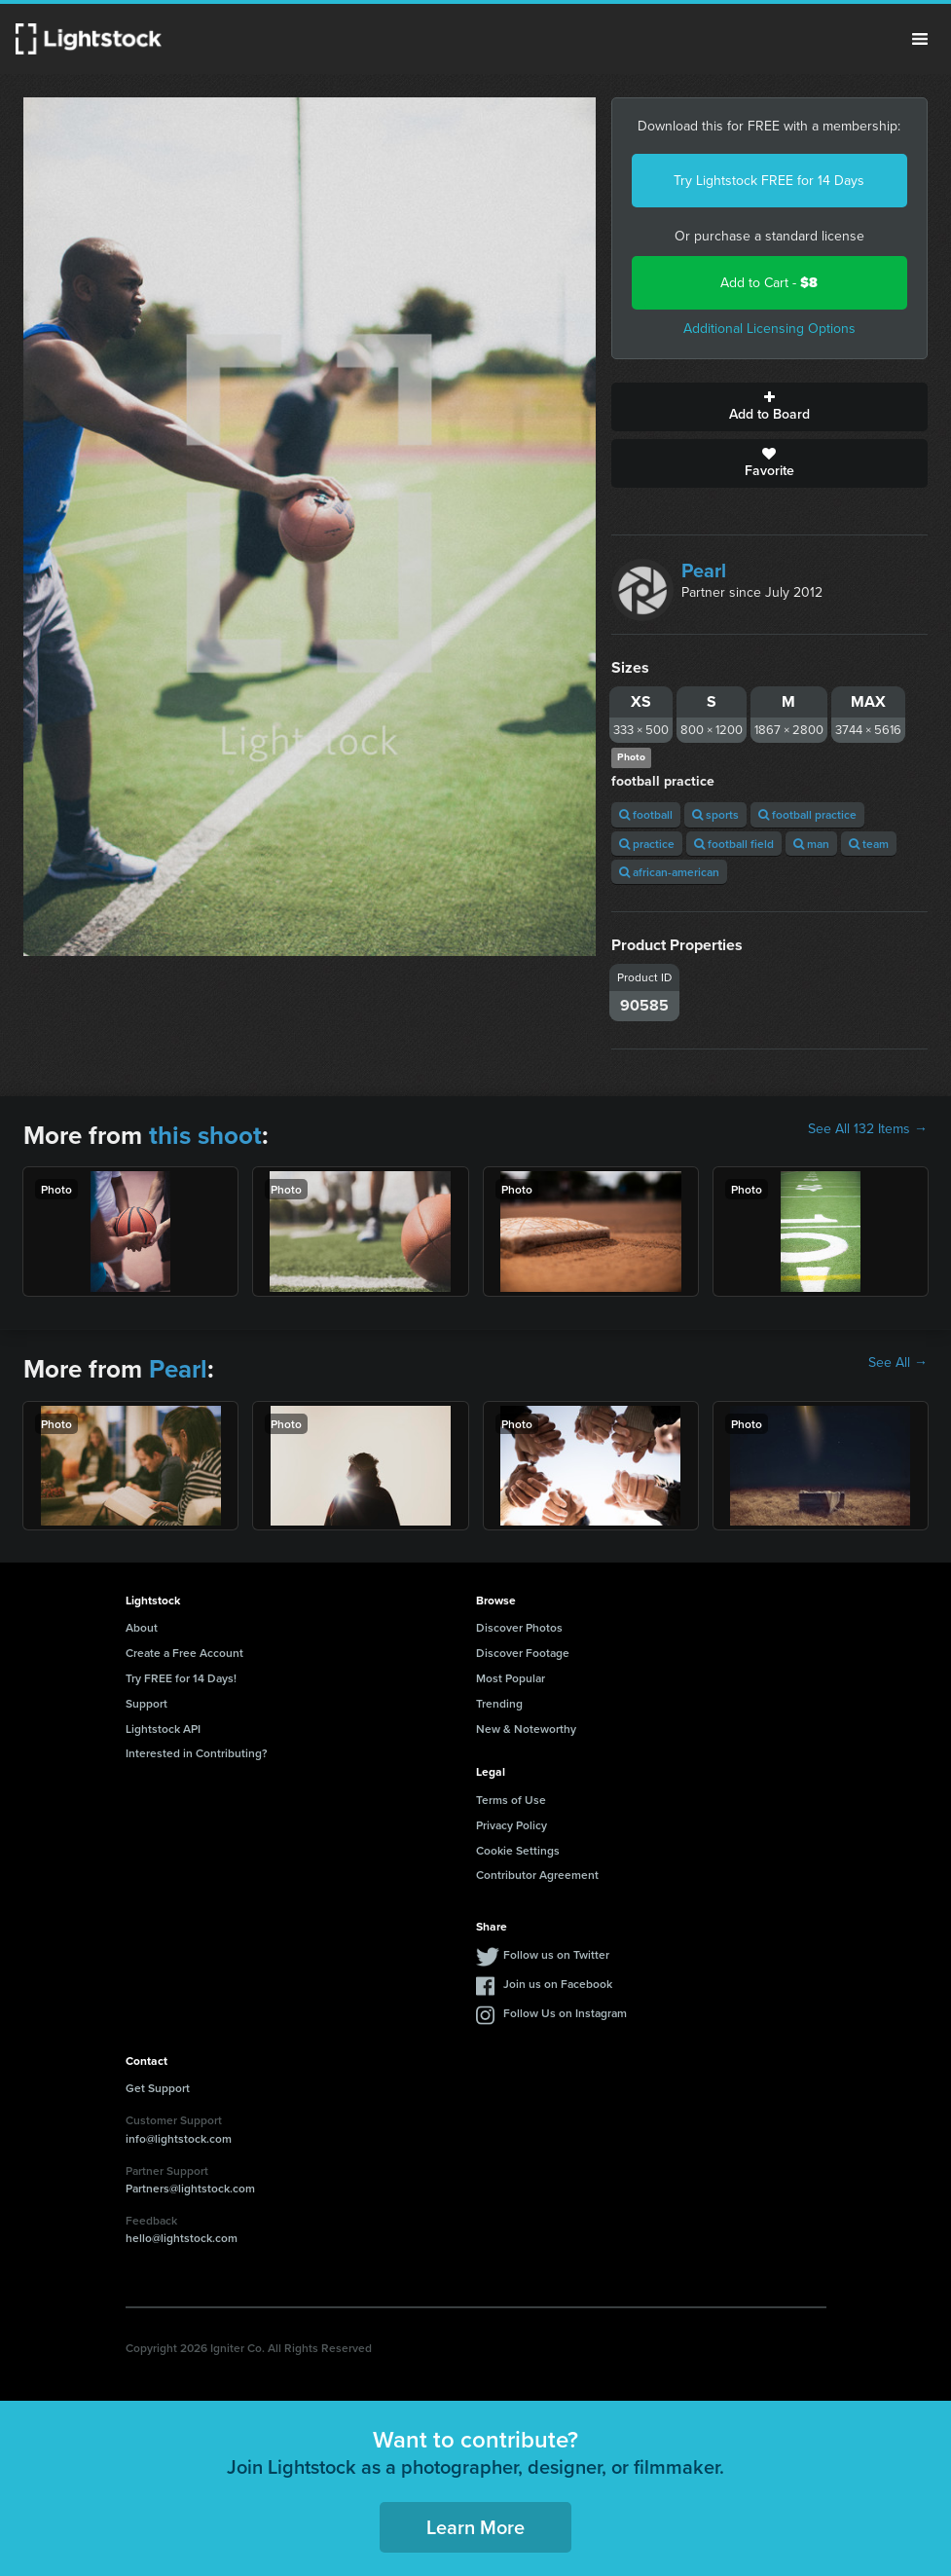  I want to click on Trending, so click(499, 1703).